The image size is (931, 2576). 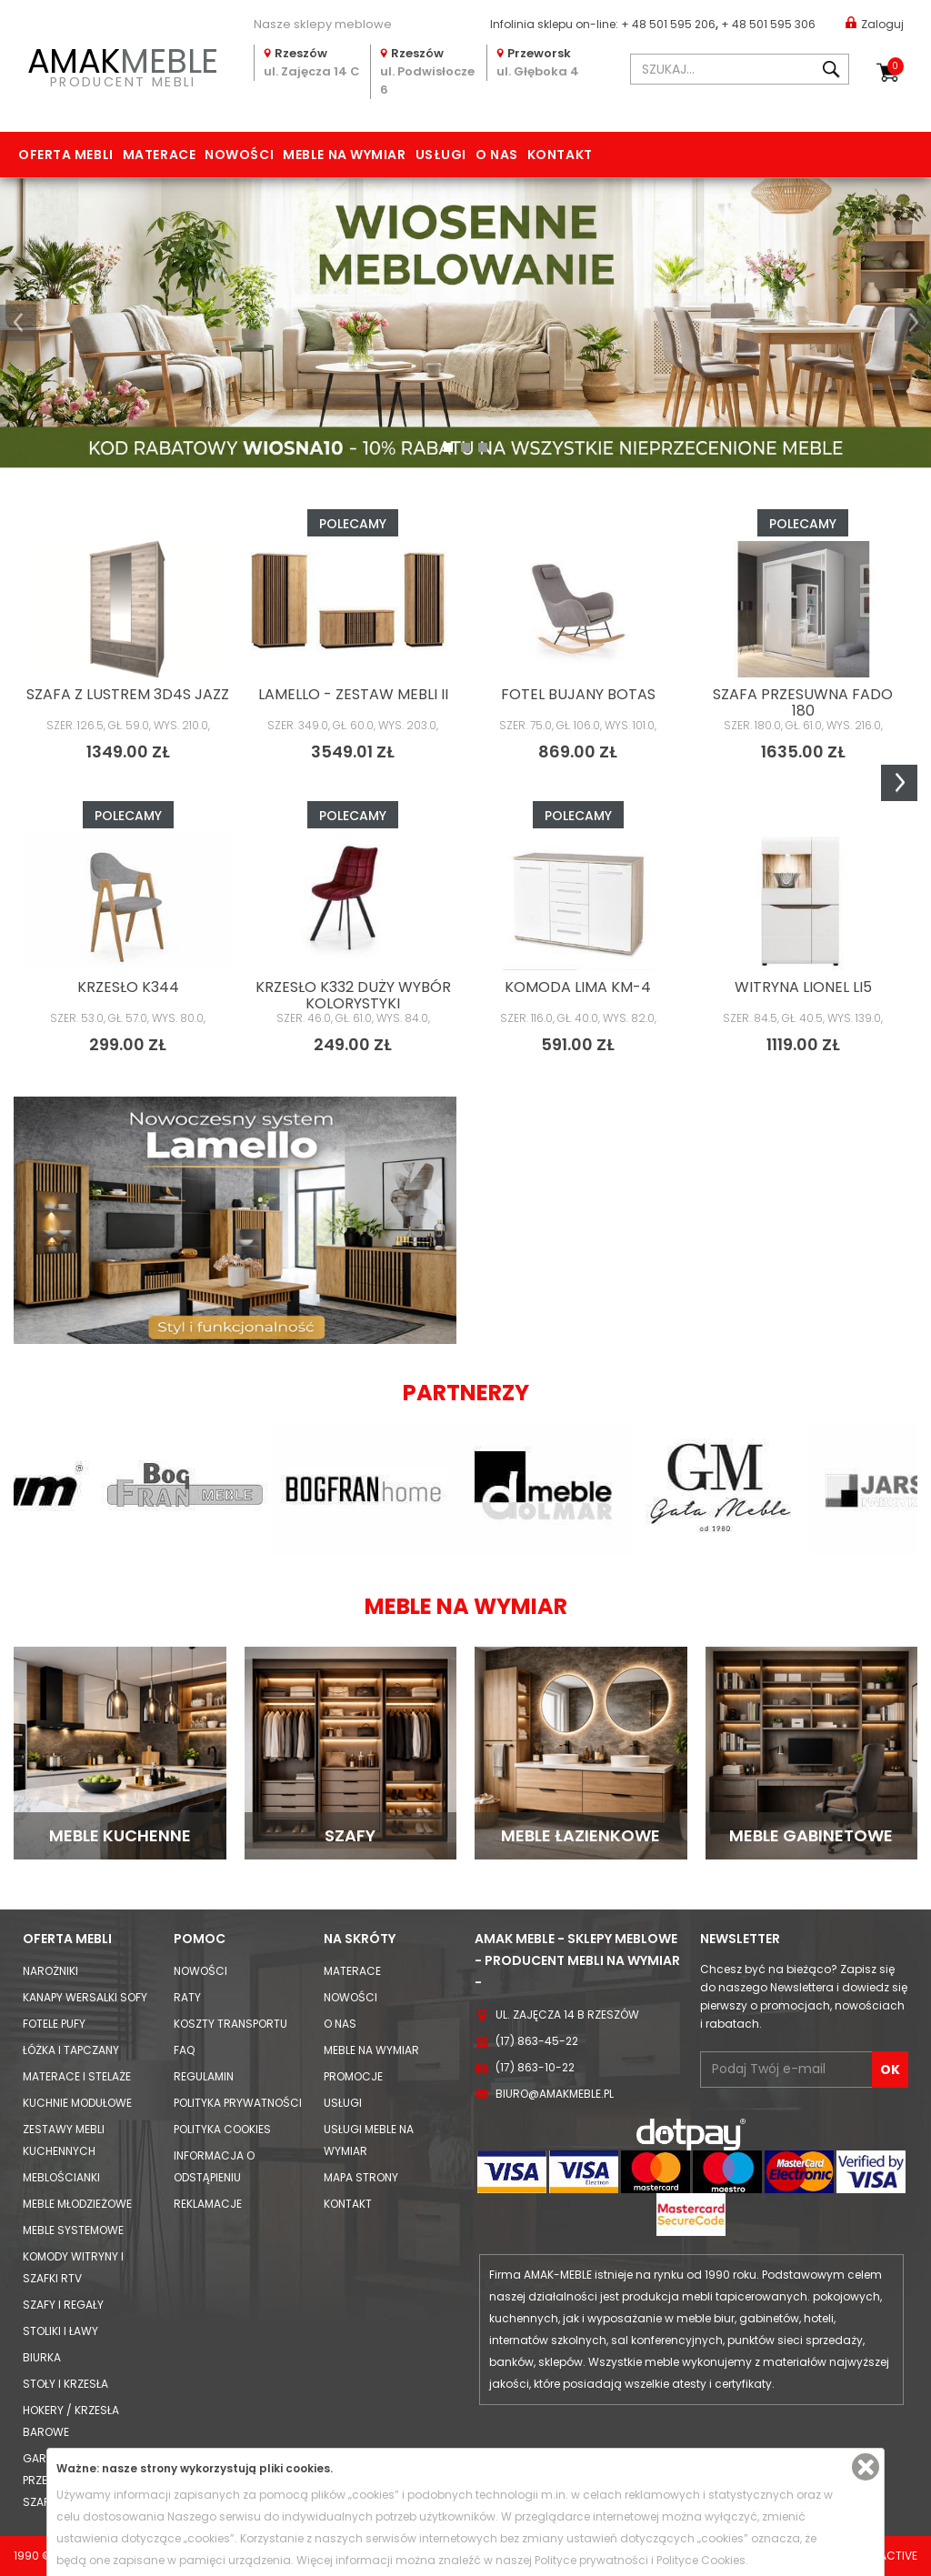 I want to click on Fotele Pufy, so click(x=54, y=2023).